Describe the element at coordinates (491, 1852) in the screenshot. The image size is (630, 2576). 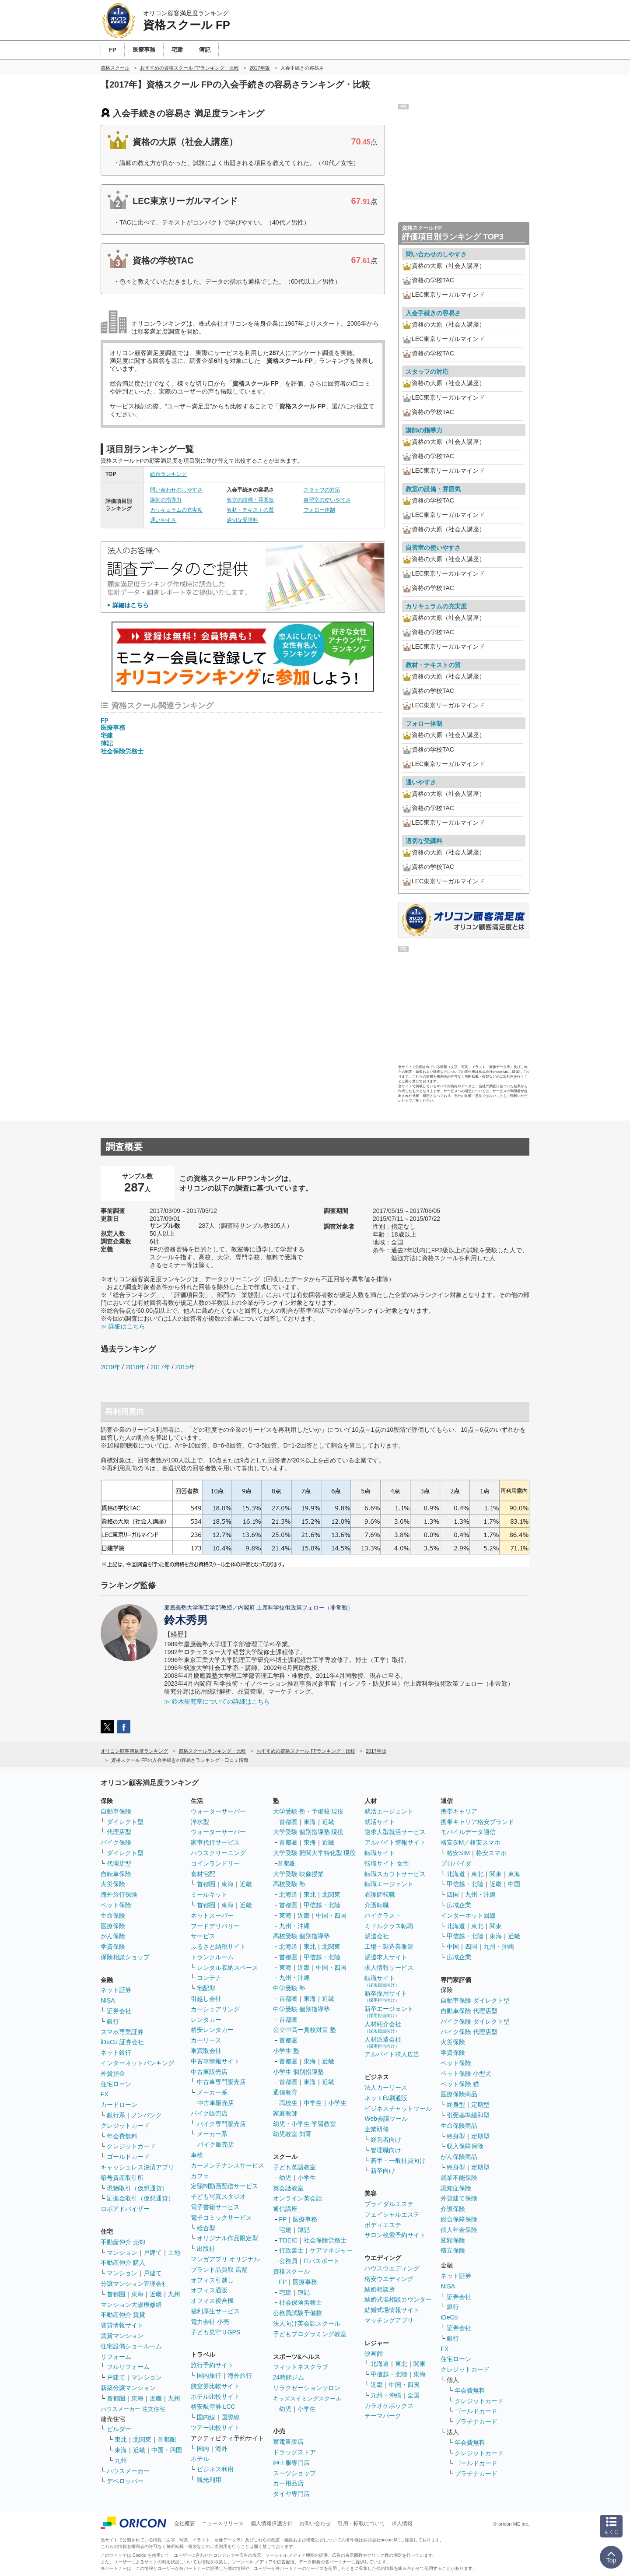
I see `格安スマホ` at that location.